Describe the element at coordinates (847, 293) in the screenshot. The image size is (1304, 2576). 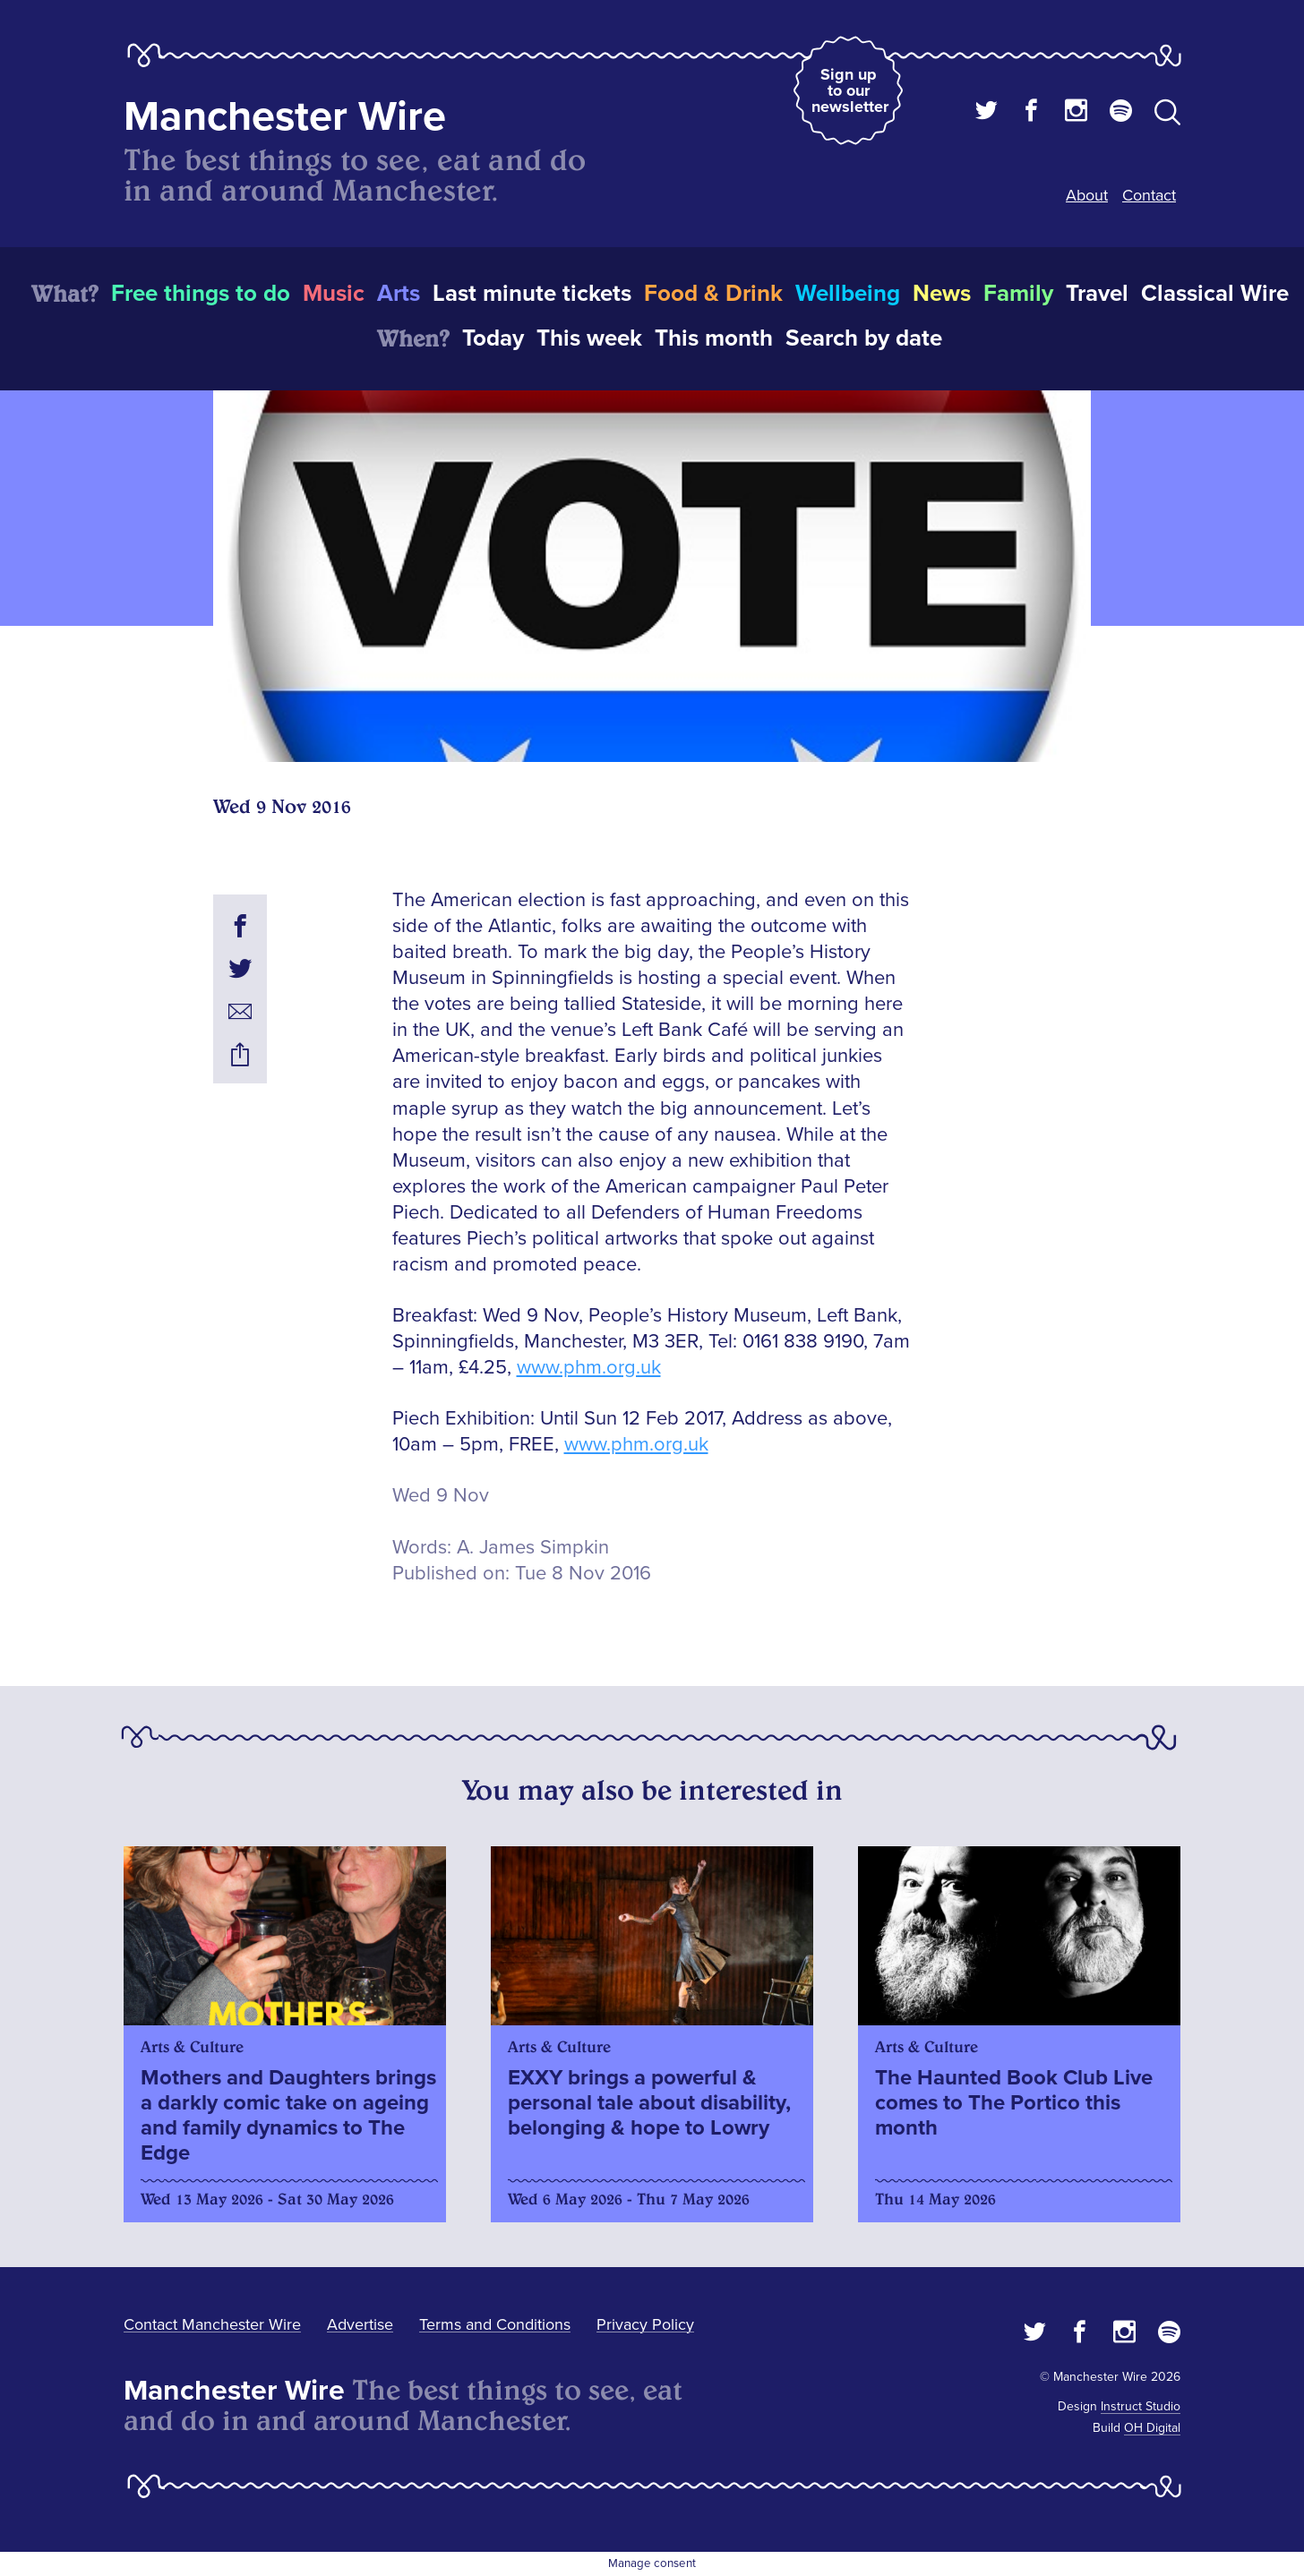
I see `Wellbeing` at that location.